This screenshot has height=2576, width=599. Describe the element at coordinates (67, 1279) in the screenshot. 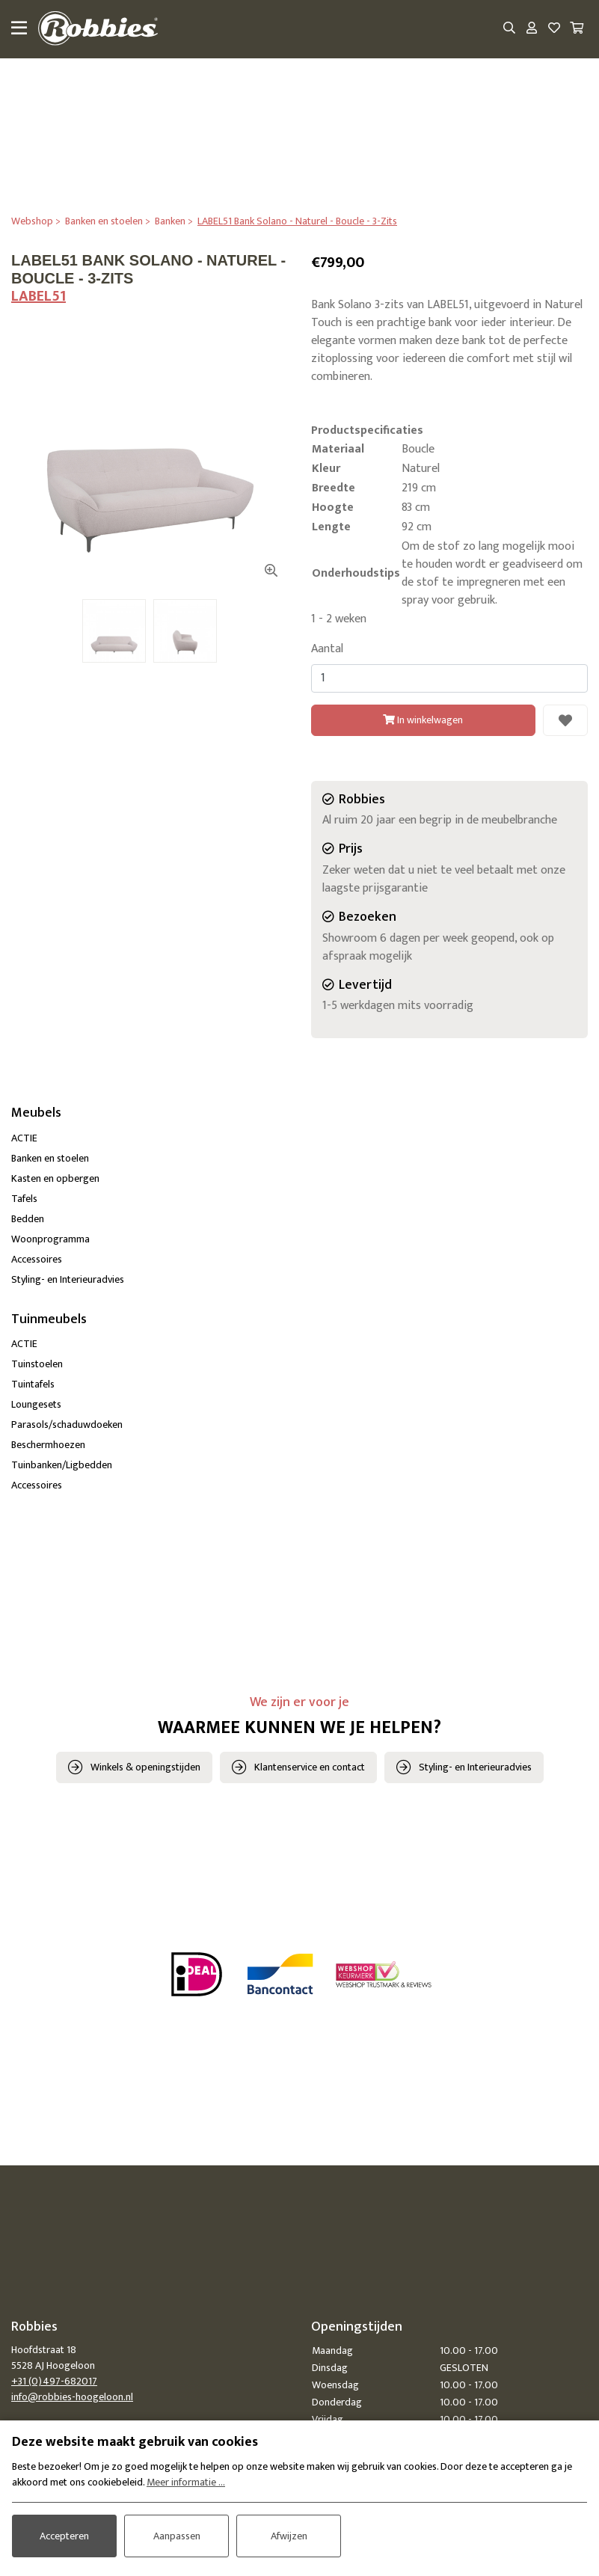

I see `Styling- en Interieuradvies` at that location.